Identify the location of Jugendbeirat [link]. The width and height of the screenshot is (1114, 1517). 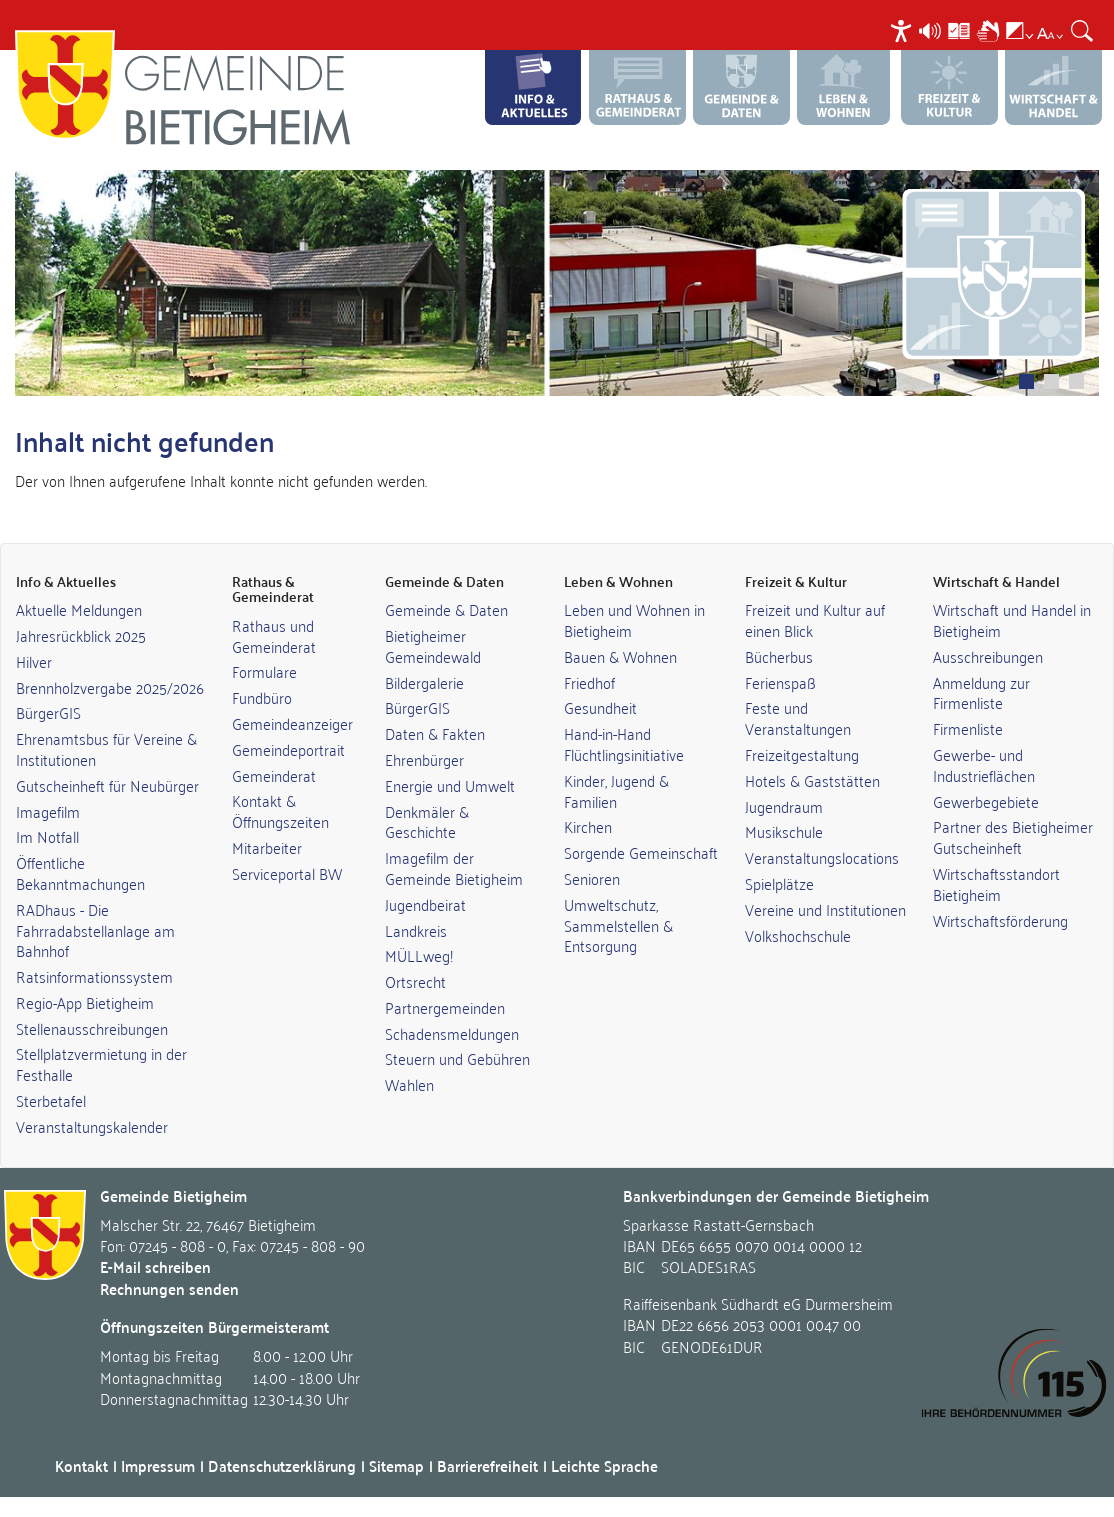
(425, 904).